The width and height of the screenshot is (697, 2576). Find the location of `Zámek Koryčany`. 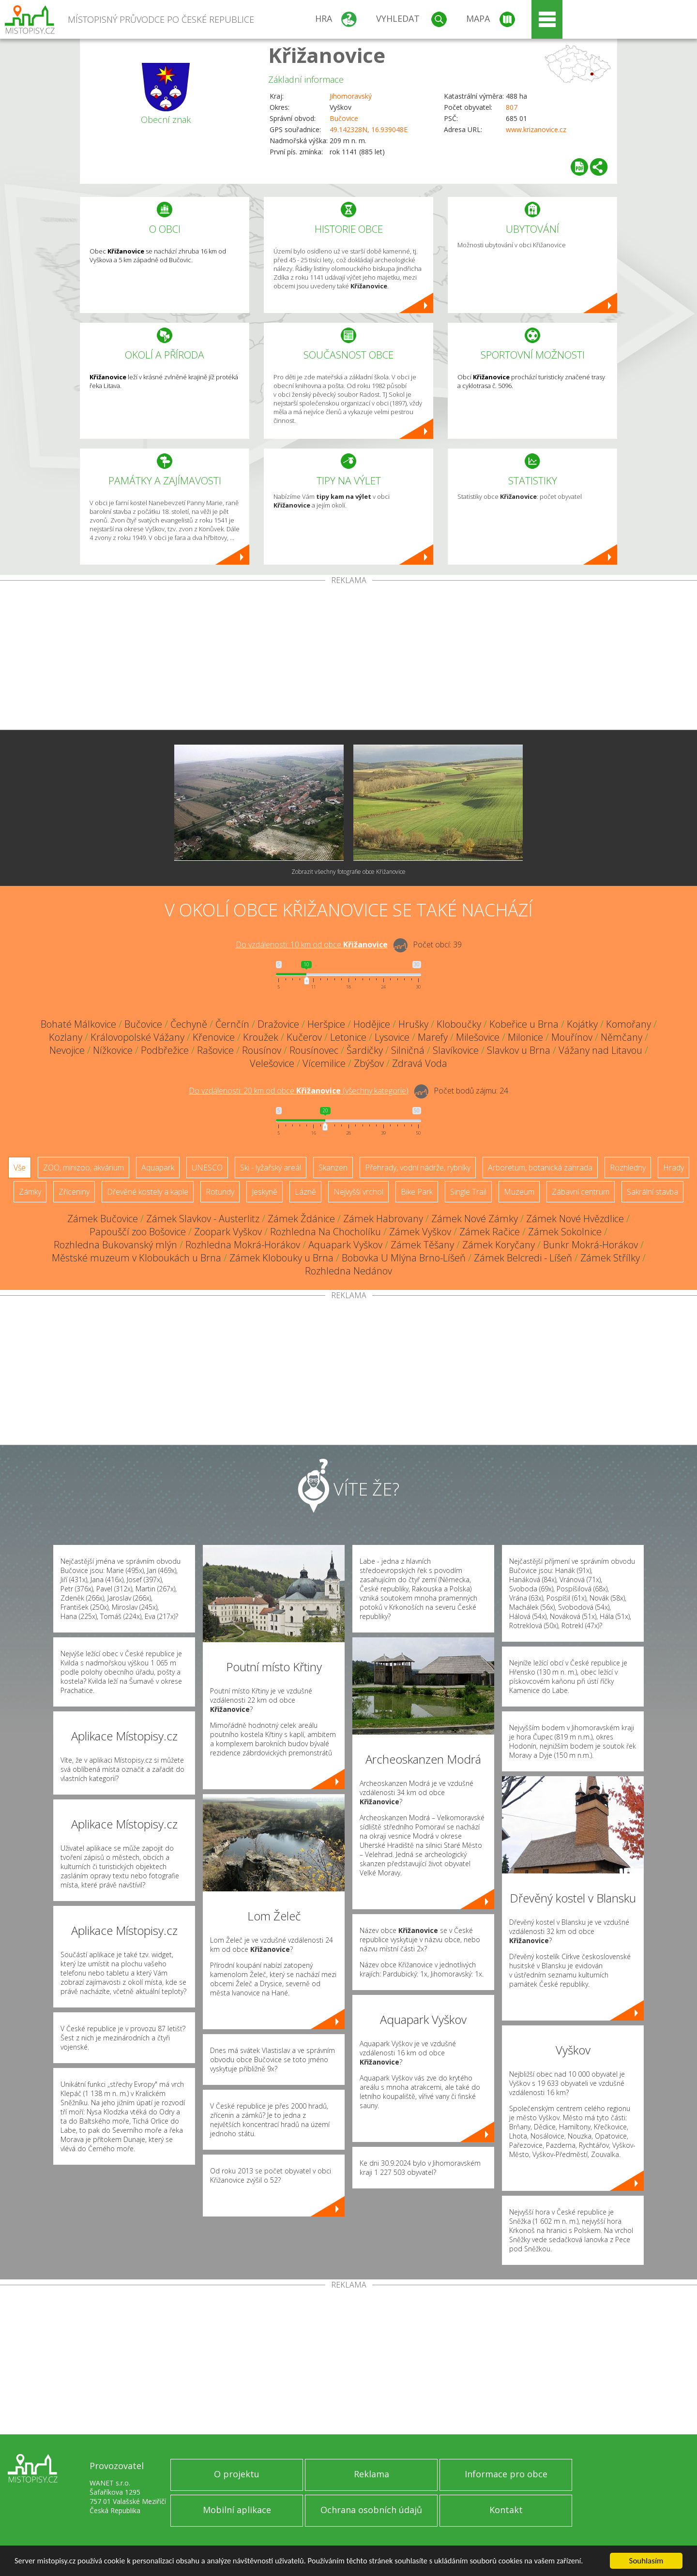

Zámek Koryčany is located at coordinates (498, 1244).